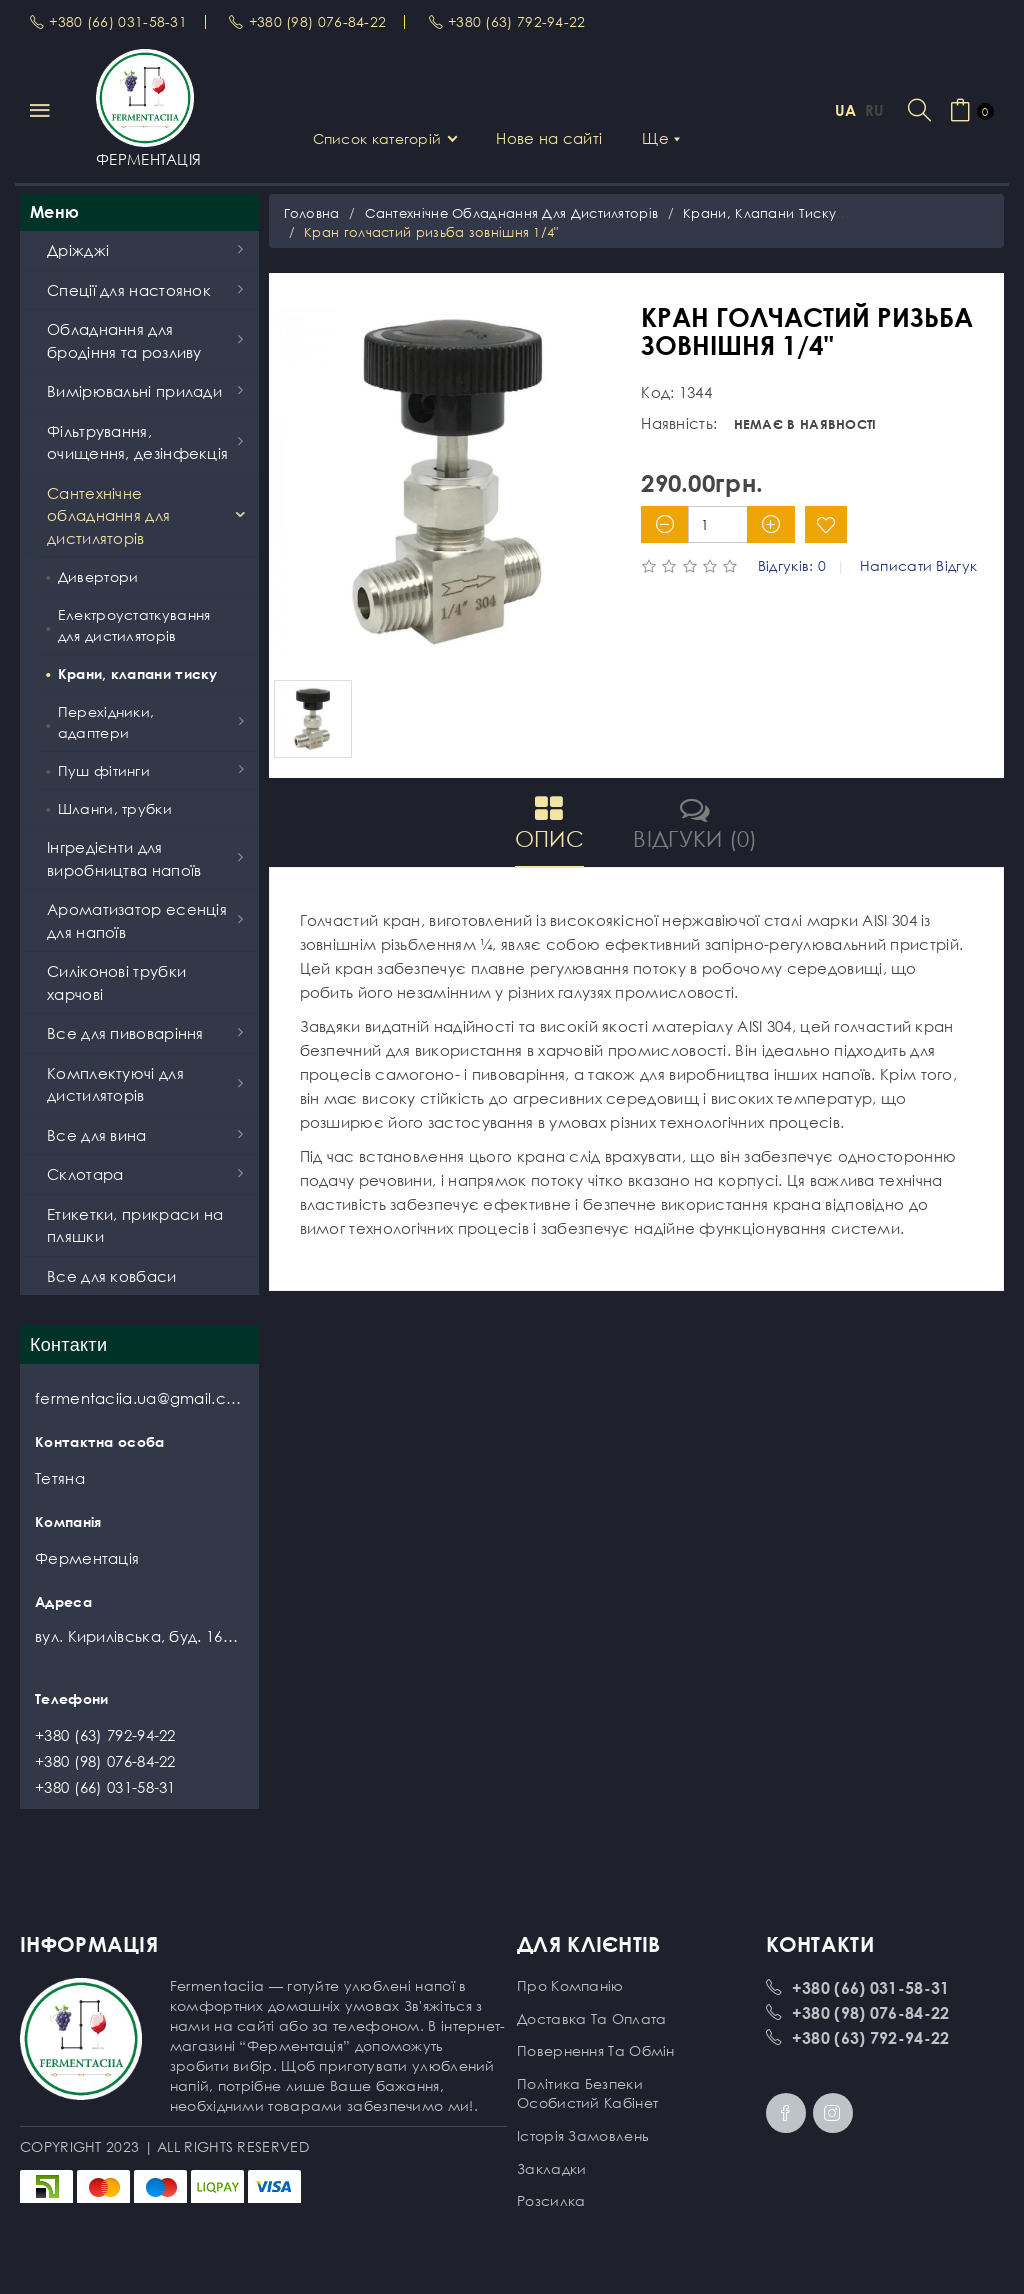  What do you see at coordinates (549, 138) in the screenshot?
I see `Нове на сайті` at bounding box center [549, 138].